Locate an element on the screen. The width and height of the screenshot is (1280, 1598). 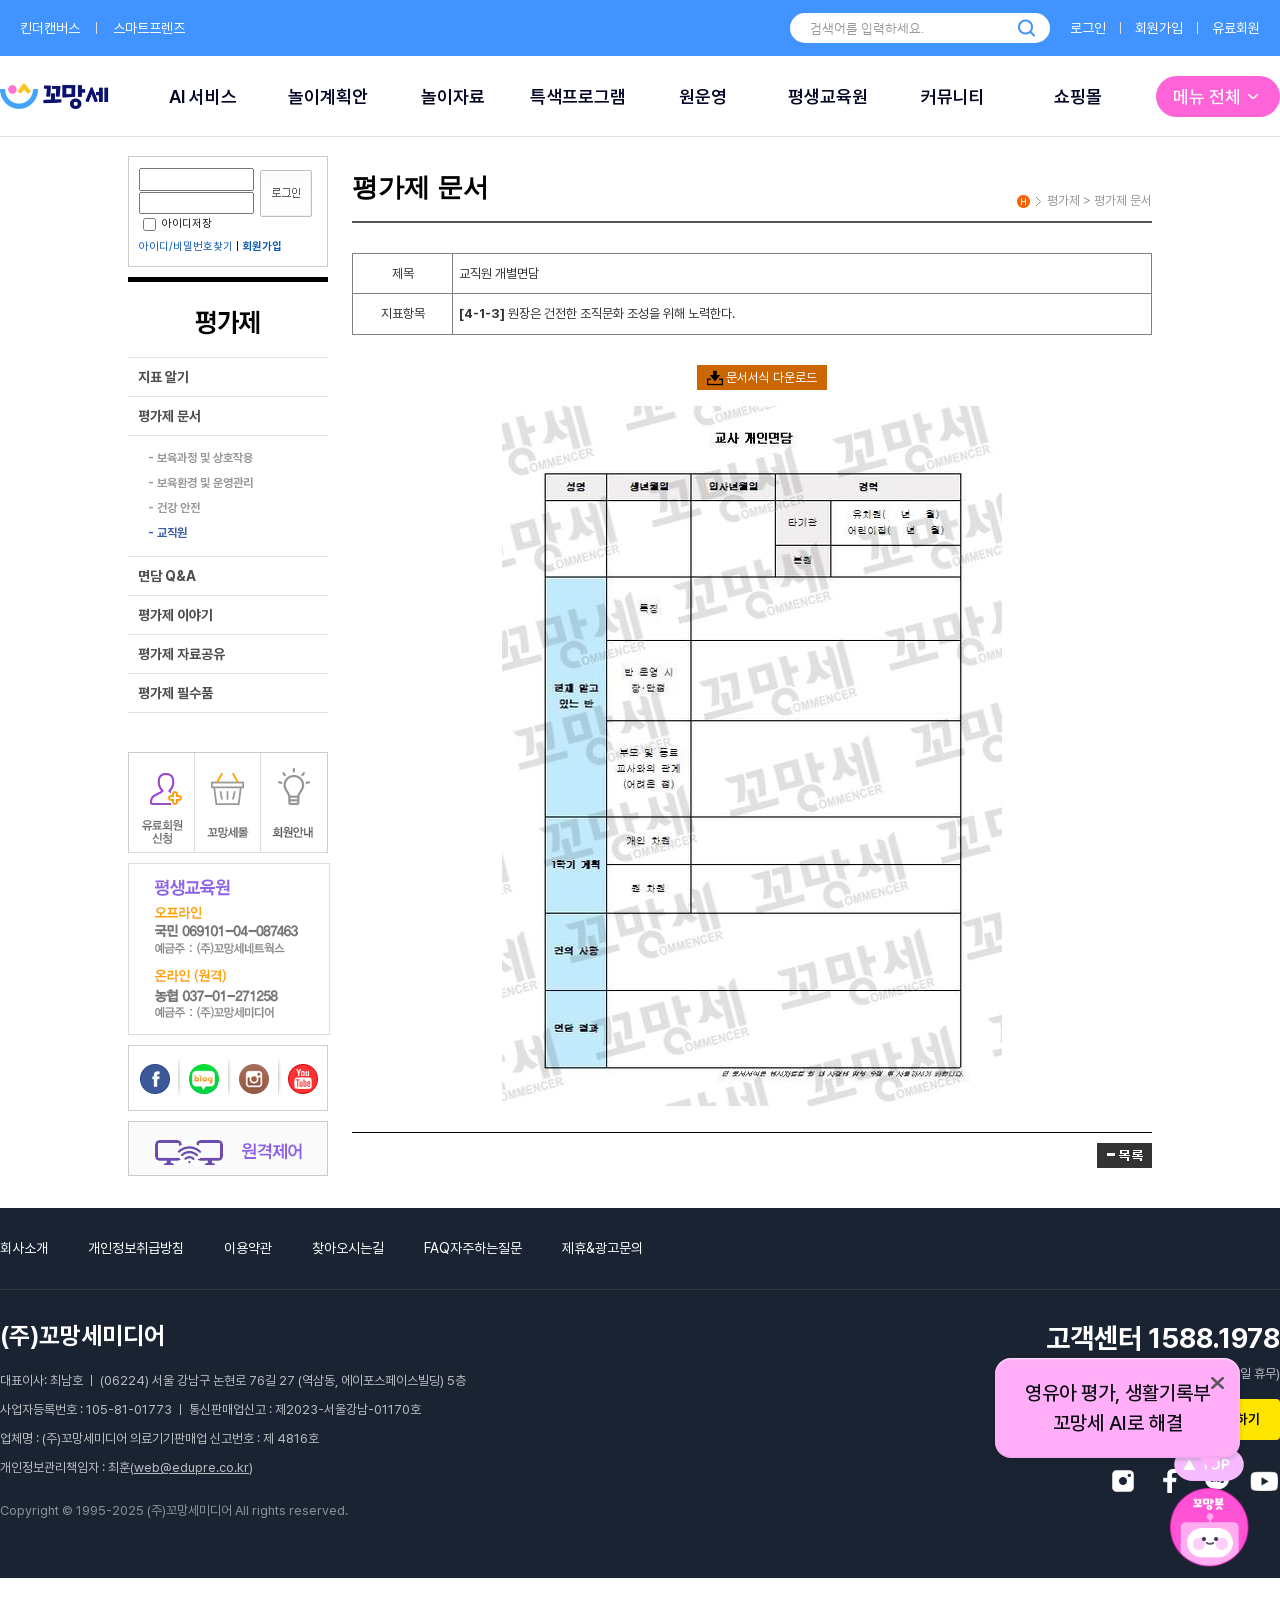
평가제 문서 is located at coordinates (169, 416).